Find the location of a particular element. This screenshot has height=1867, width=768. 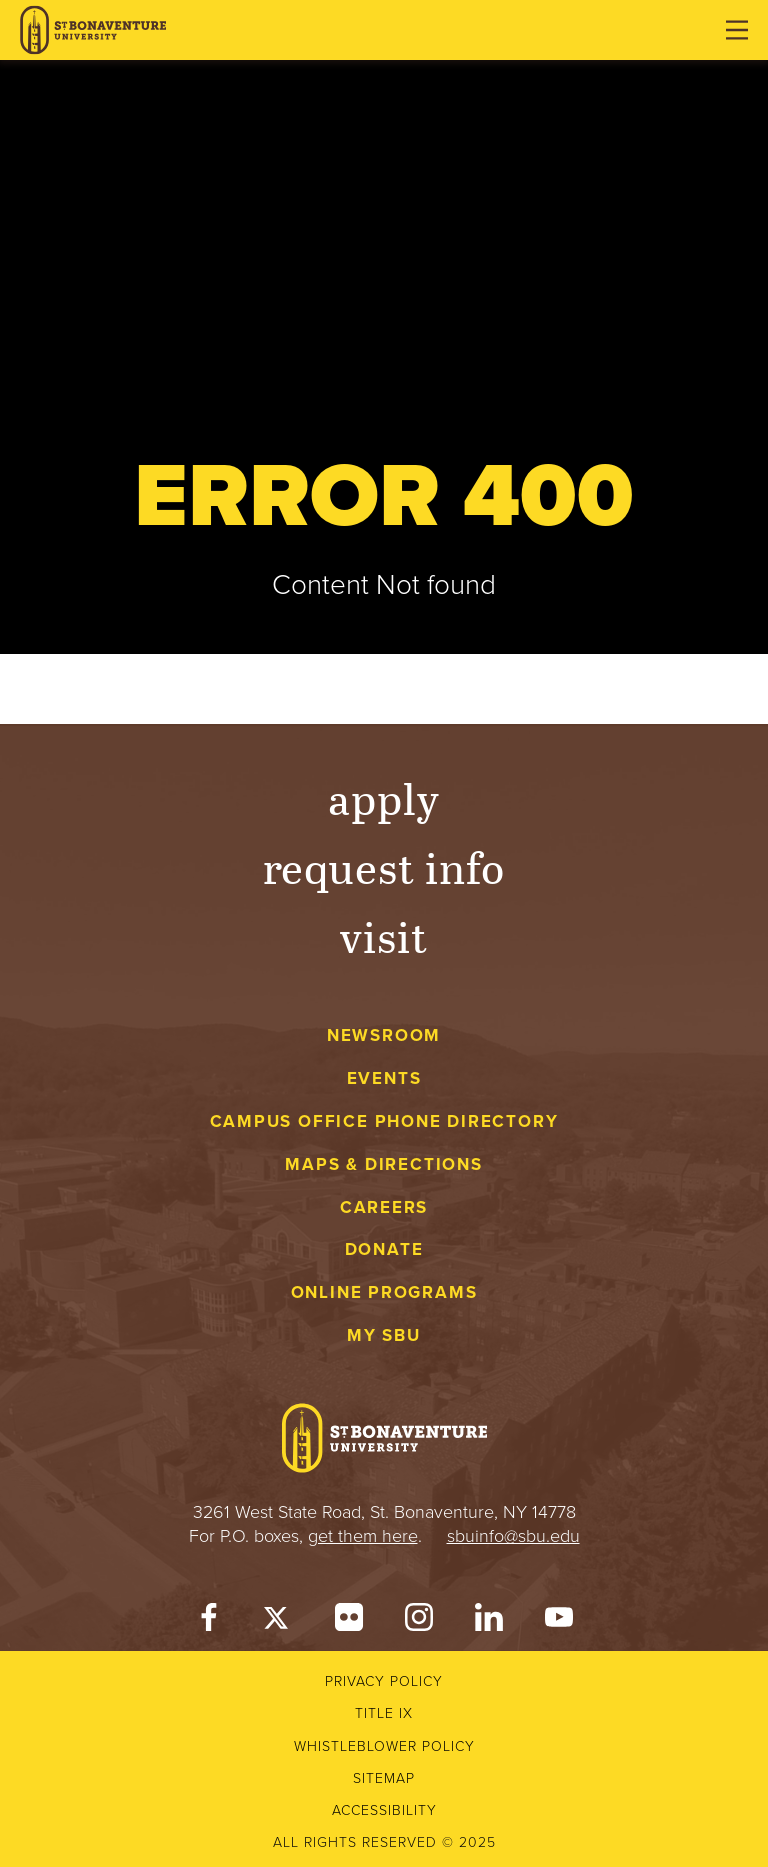

Title IX is located at coordinates (384, 1713).